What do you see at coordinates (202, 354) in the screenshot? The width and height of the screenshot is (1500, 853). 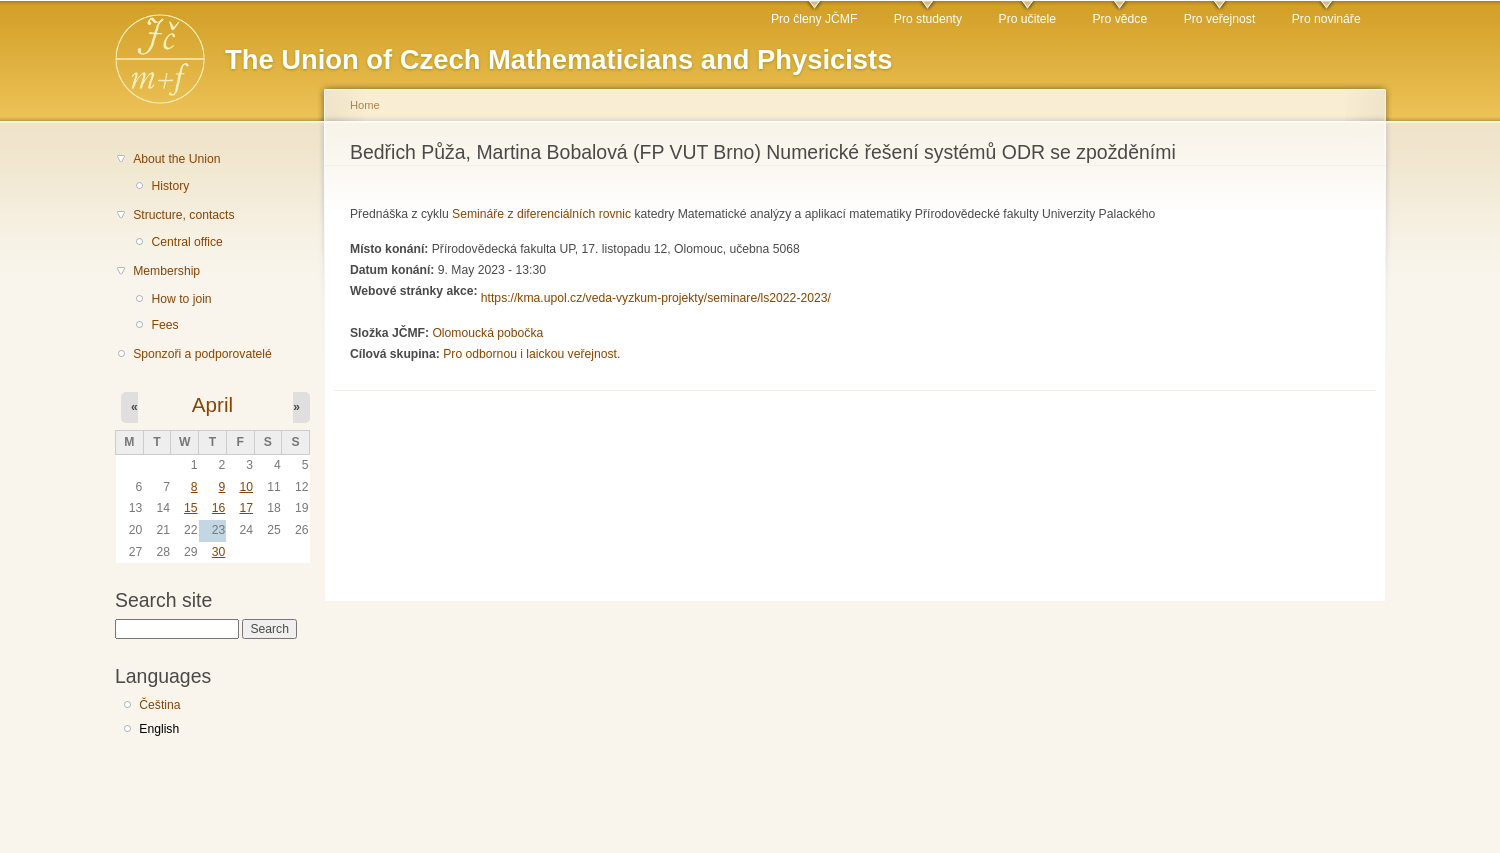 I see `Sponzoři a podporovatelé` at bounding box center [202, 354].